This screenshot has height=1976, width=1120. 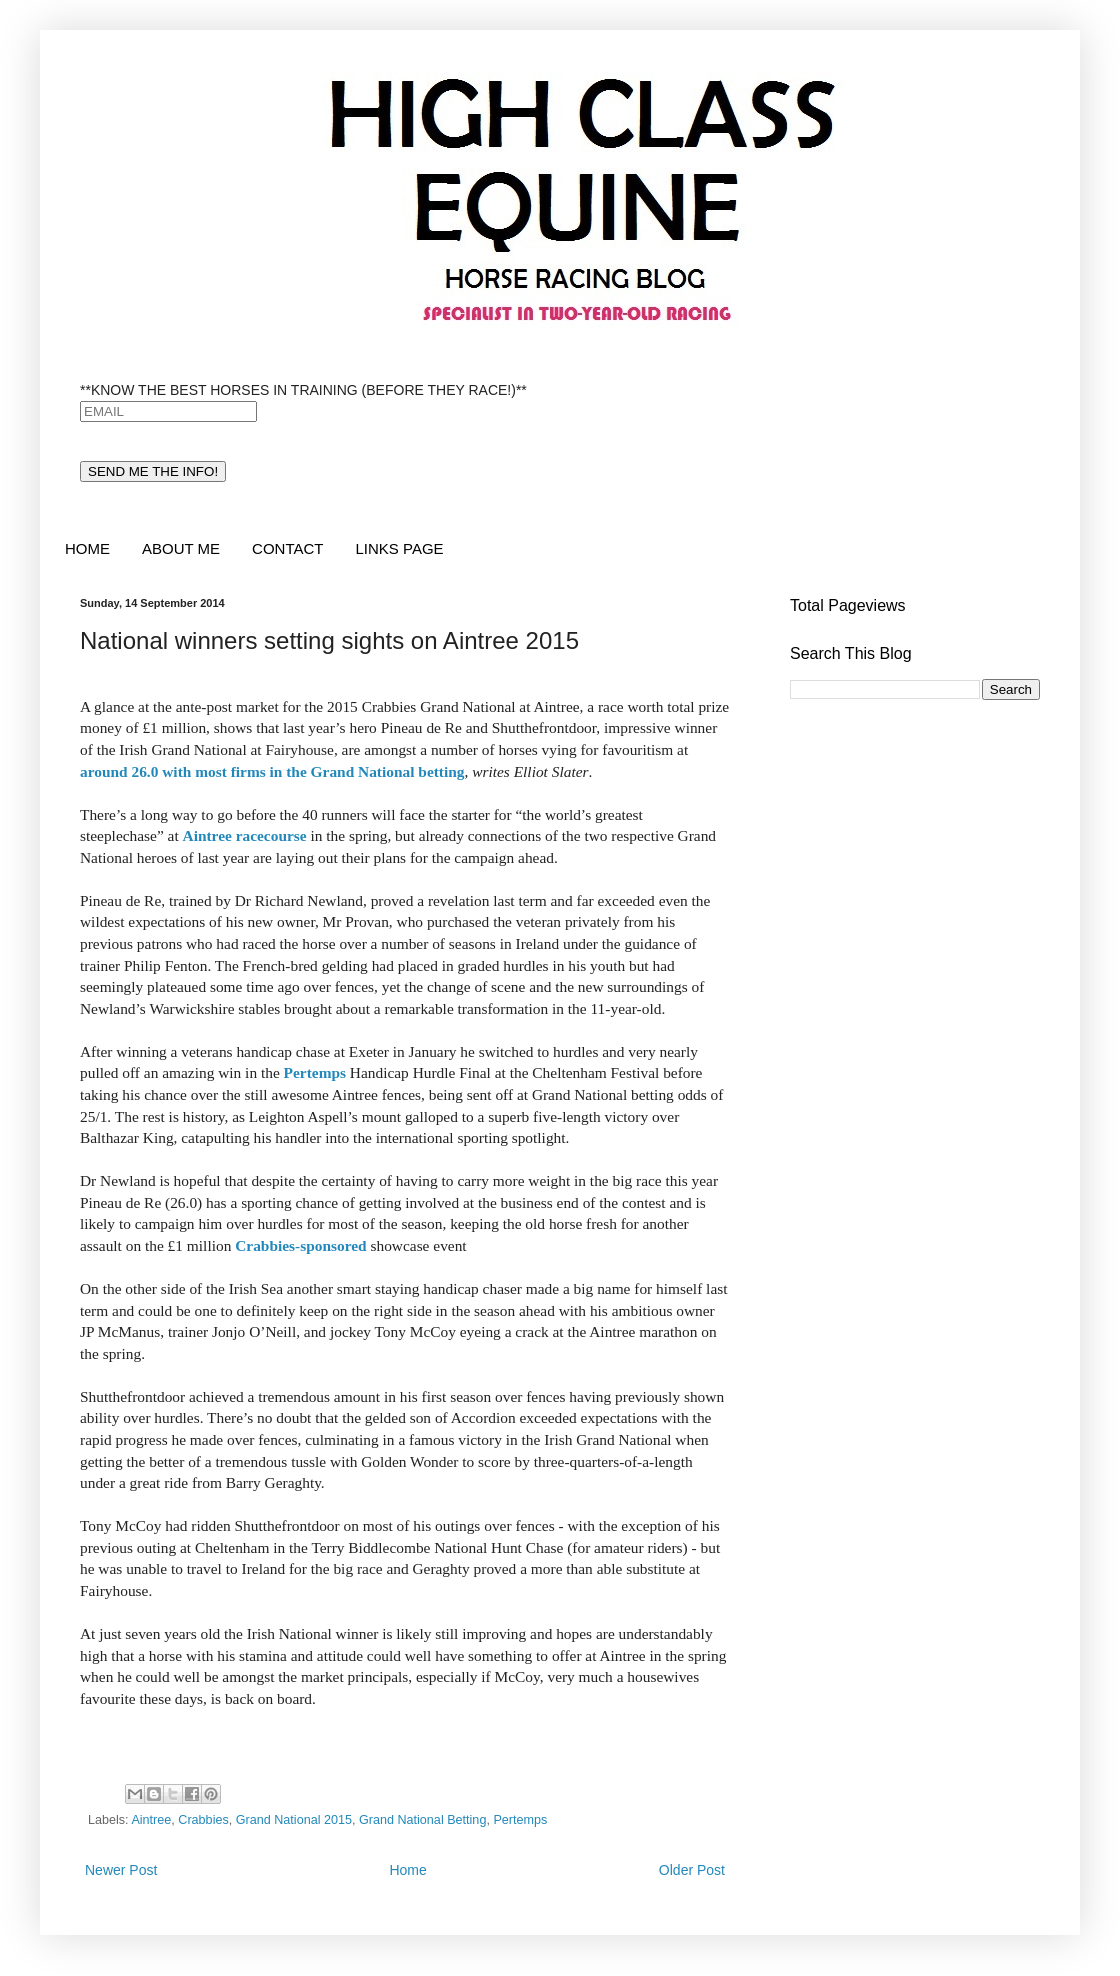 What do you see at coordinates (151, 1820) in the screenshot?
I see `Aintree` at bounding box center [151, 1820].